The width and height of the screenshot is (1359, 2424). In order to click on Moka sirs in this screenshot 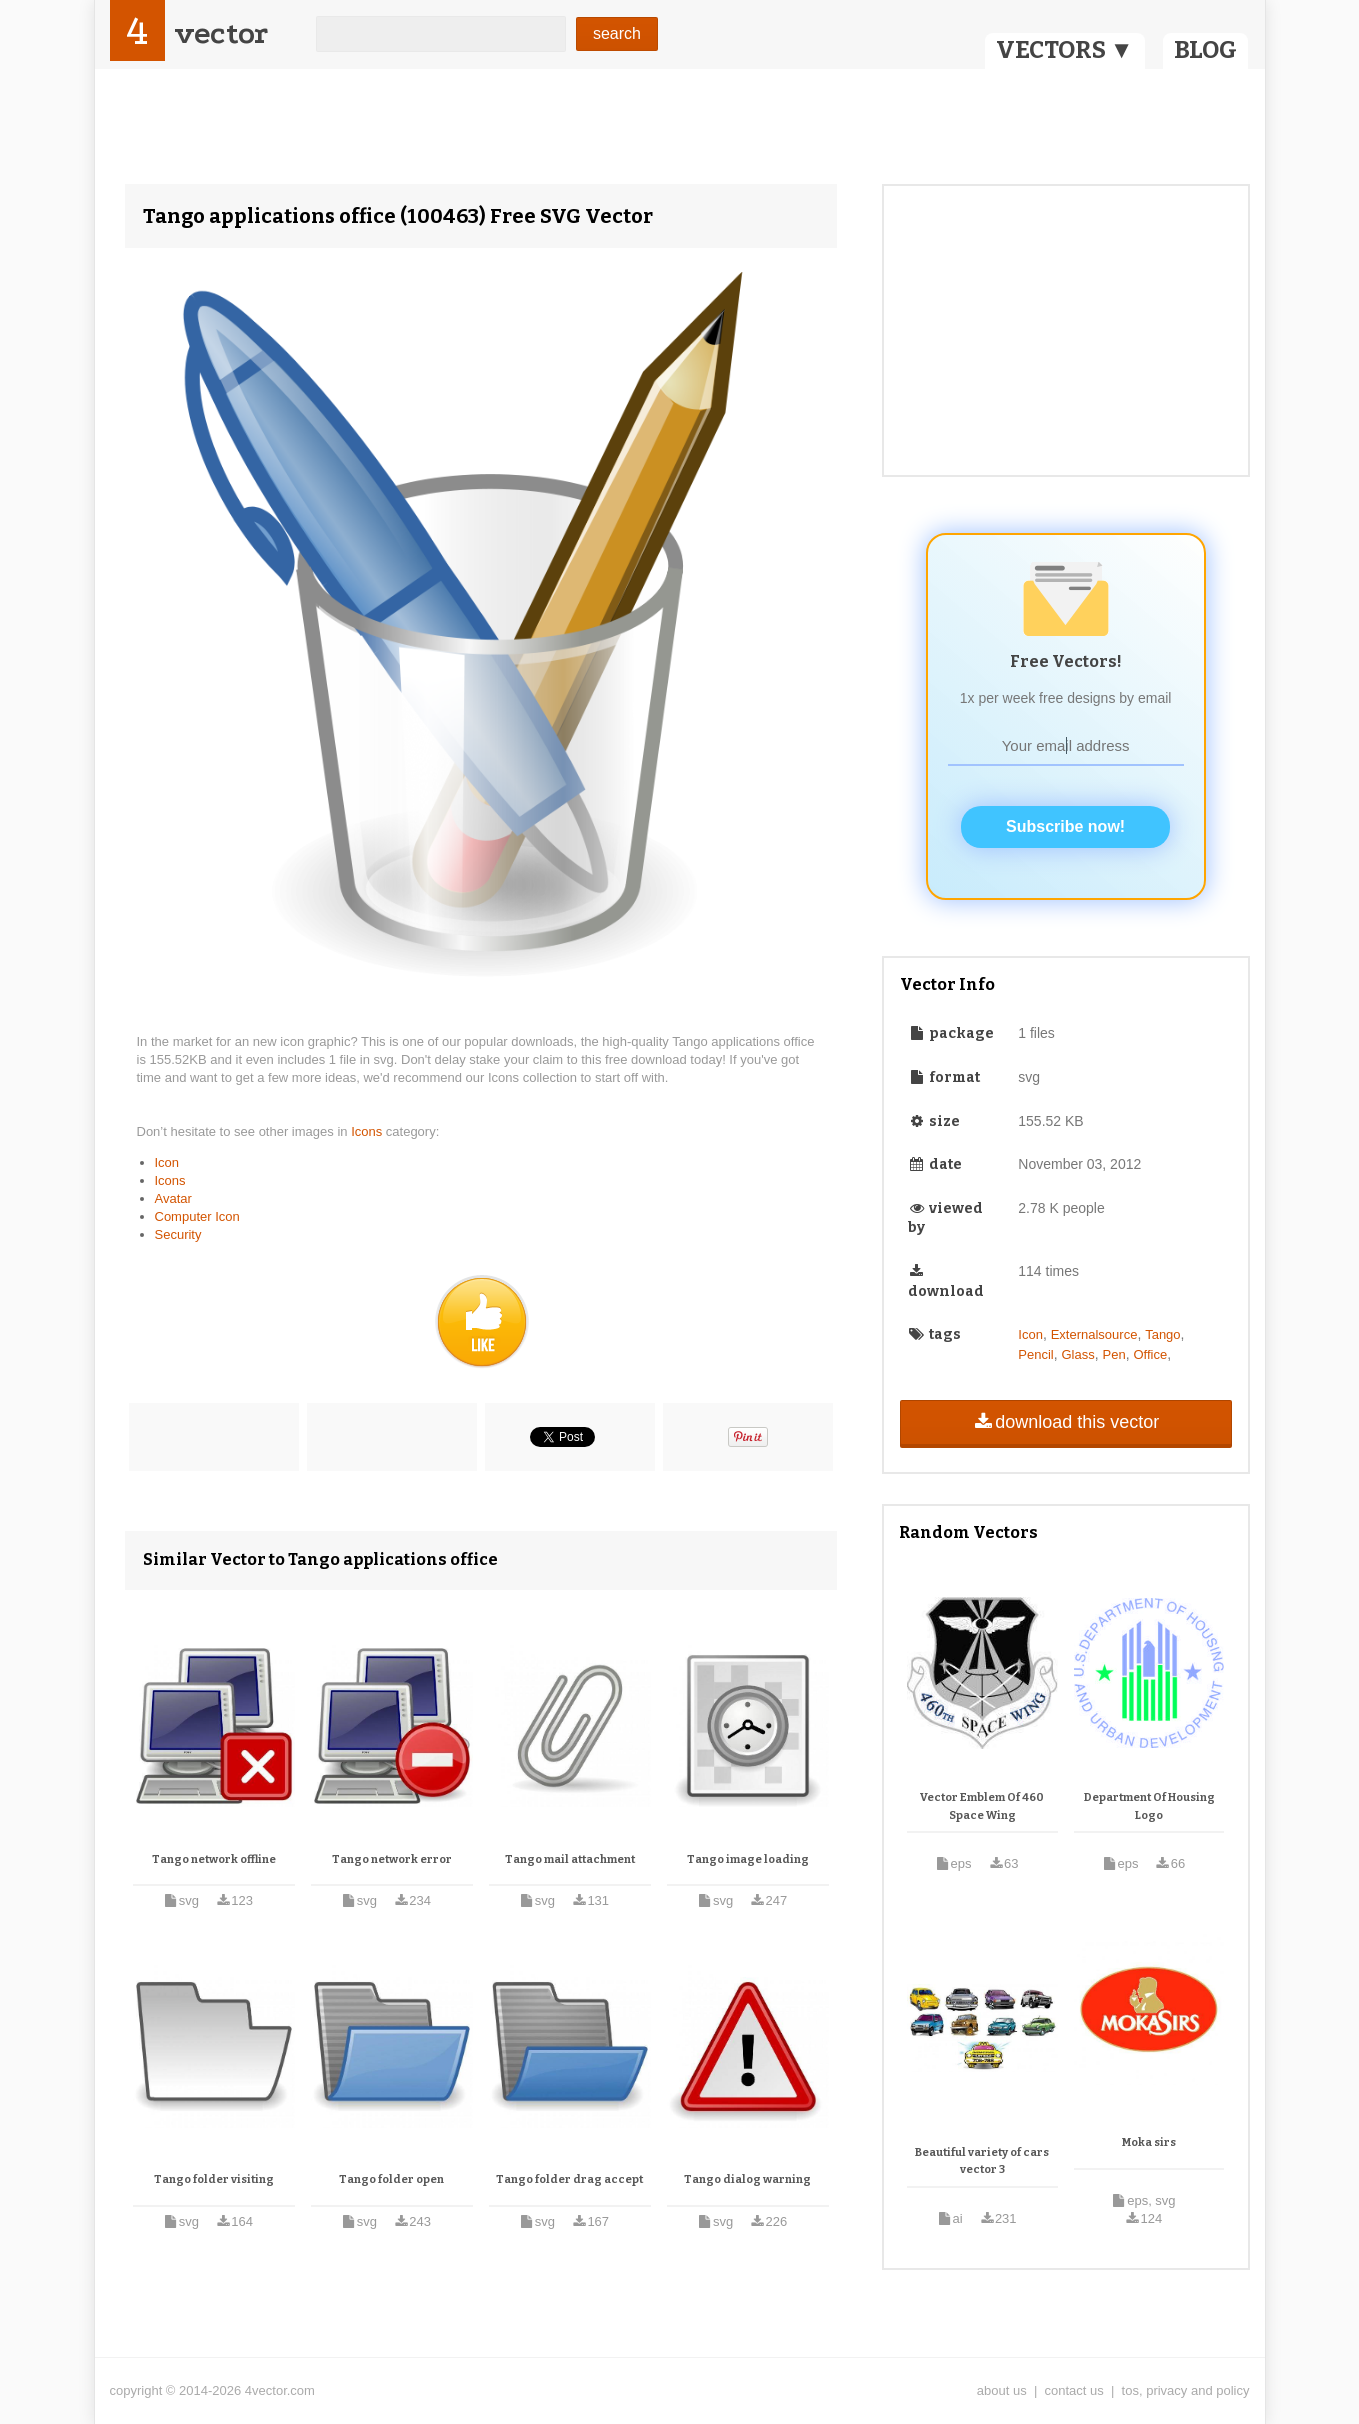, I will do `click(1149, 2142)`.